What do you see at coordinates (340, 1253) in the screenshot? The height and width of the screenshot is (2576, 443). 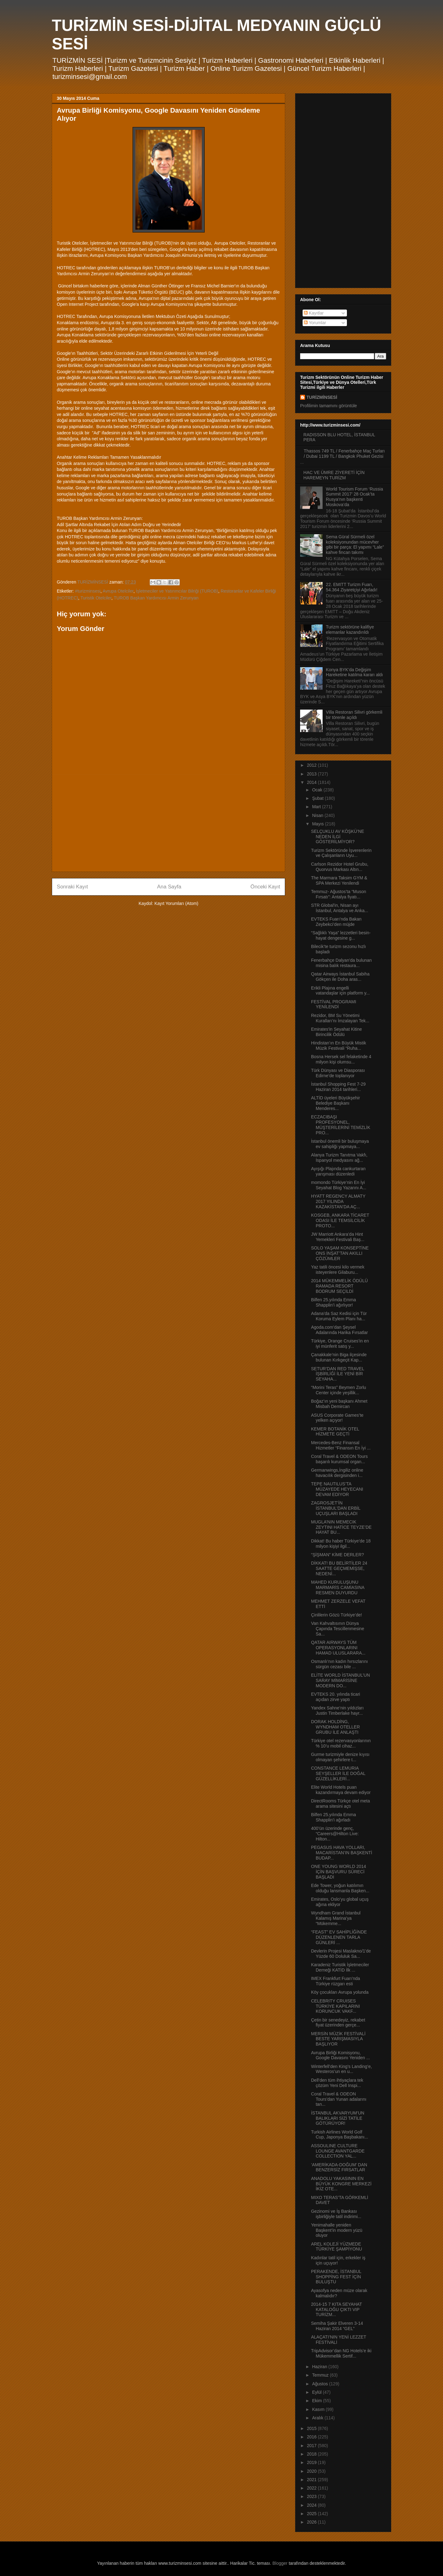 I see `SOLO YAŞAM KONSEPTİNE ONS İNŞAT’TAN AKILLI ÇÖZÜMLER` at bounding box center [340, 1253].